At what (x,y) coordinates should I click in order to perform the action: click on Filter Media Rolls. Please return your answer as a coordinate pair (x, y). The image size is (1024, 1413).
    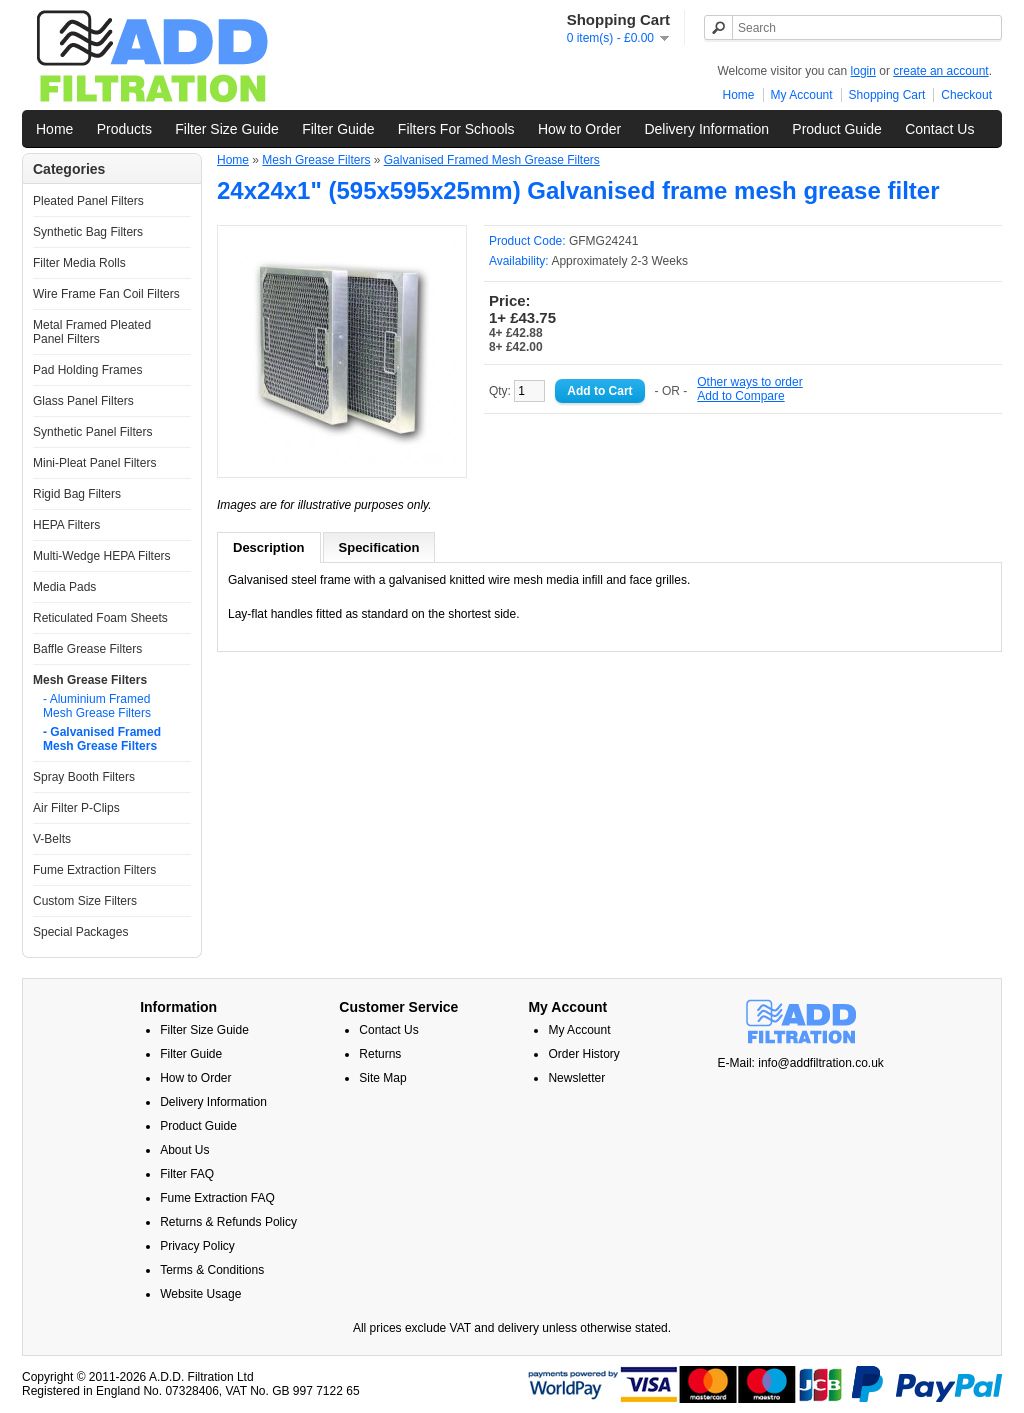
    Looking at the image, I should click on (79, 263).